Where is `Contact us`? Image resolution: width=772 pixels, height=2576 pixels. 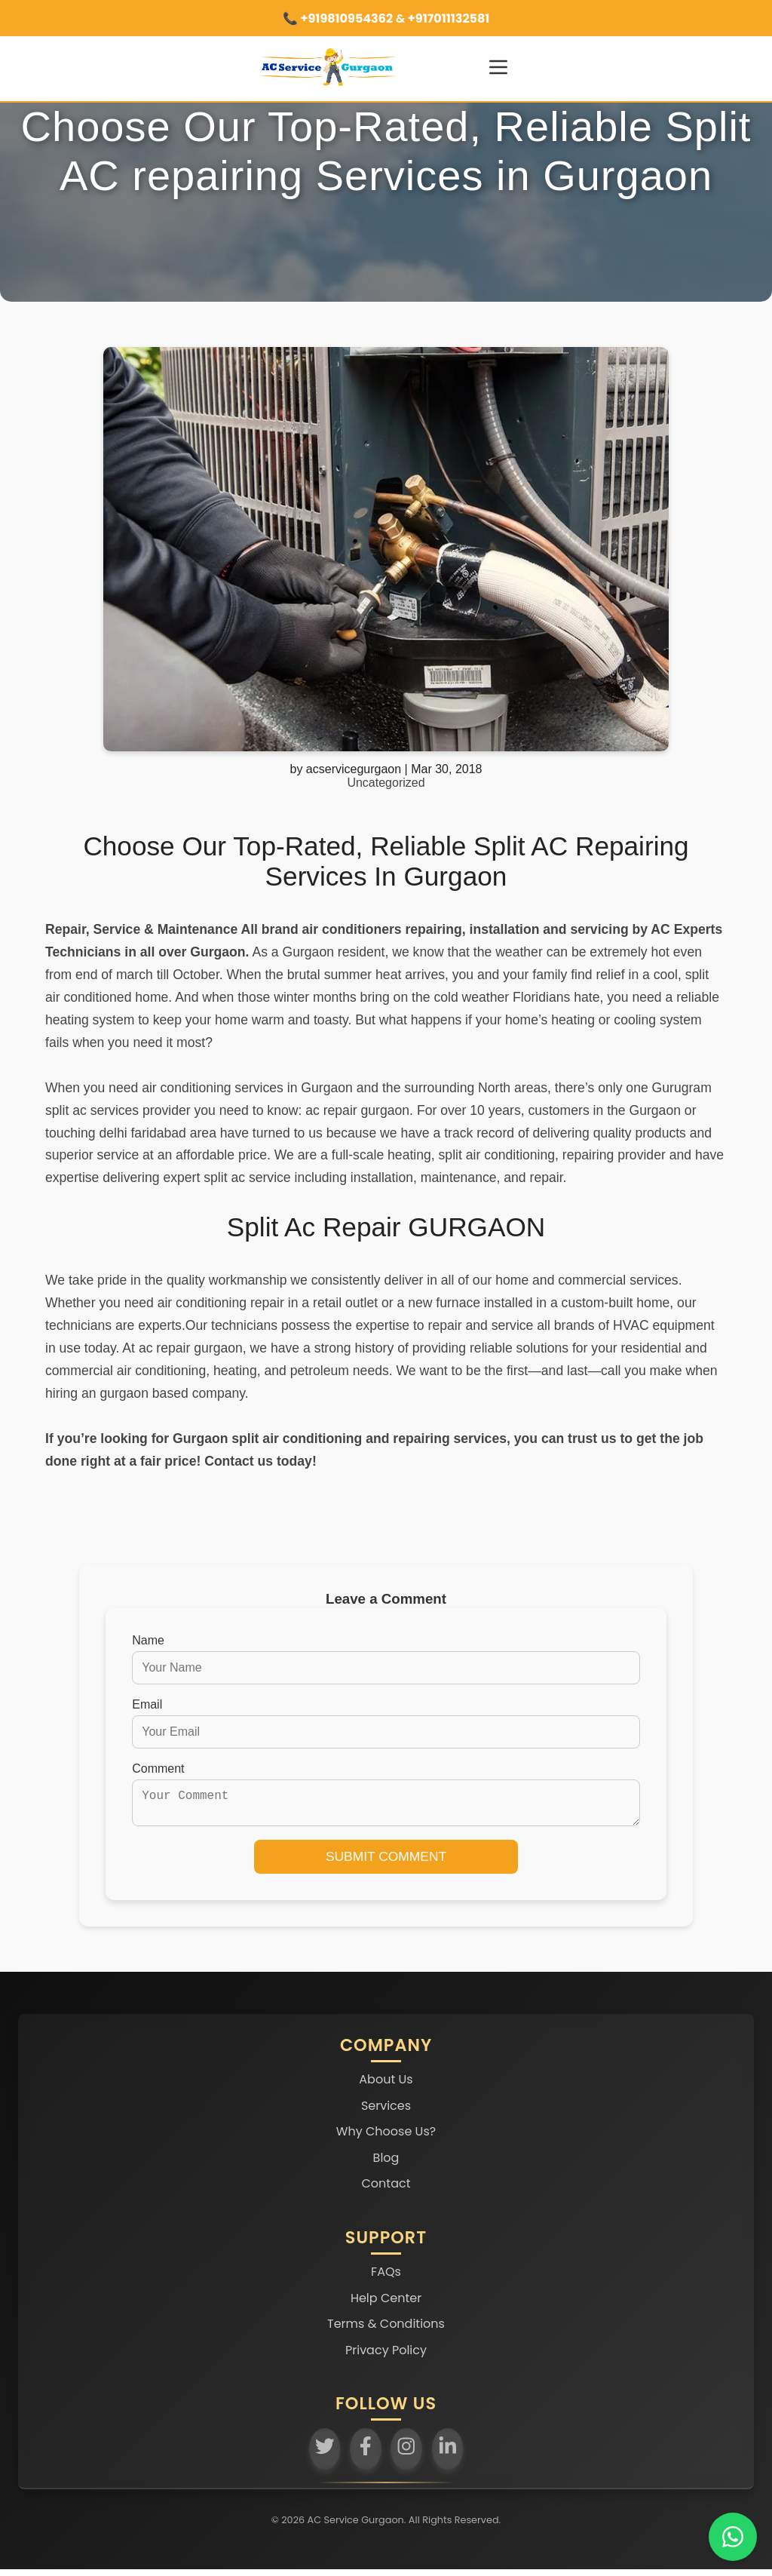 Contact us is located at coordinates (238, 1461).